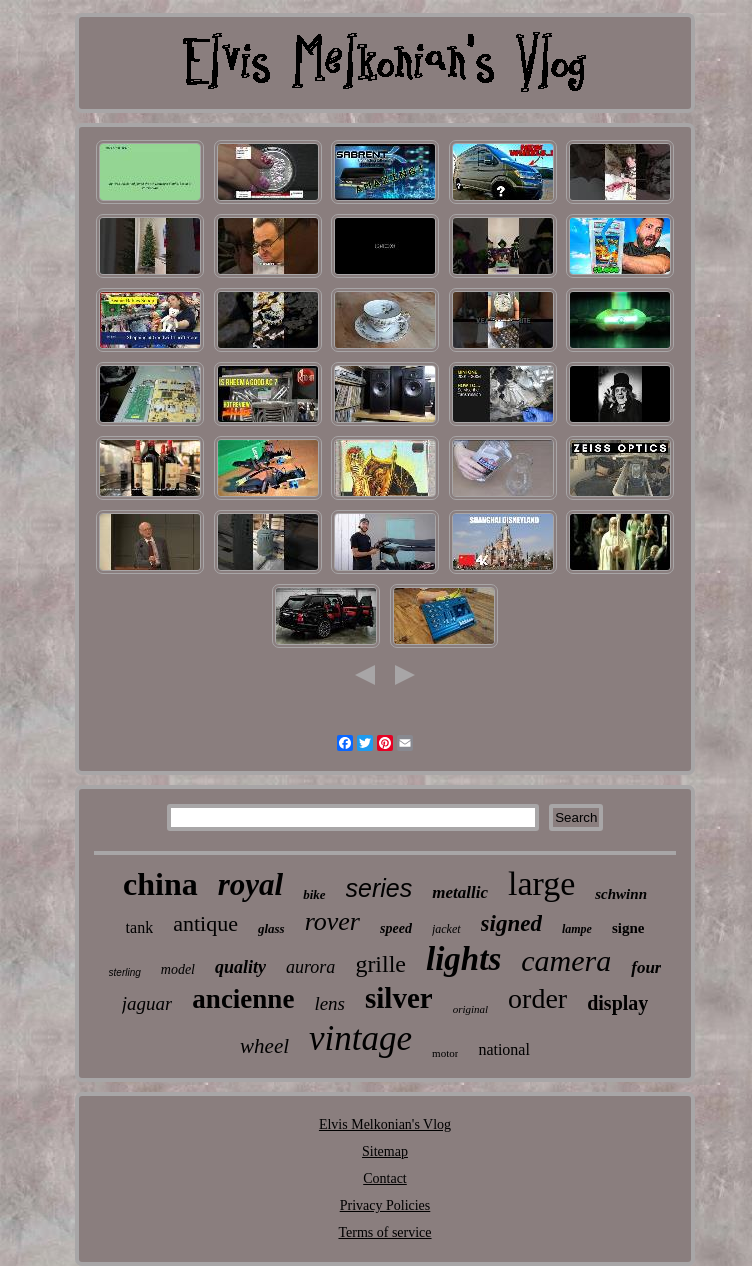  I want to click on glass, so click(271, 928).